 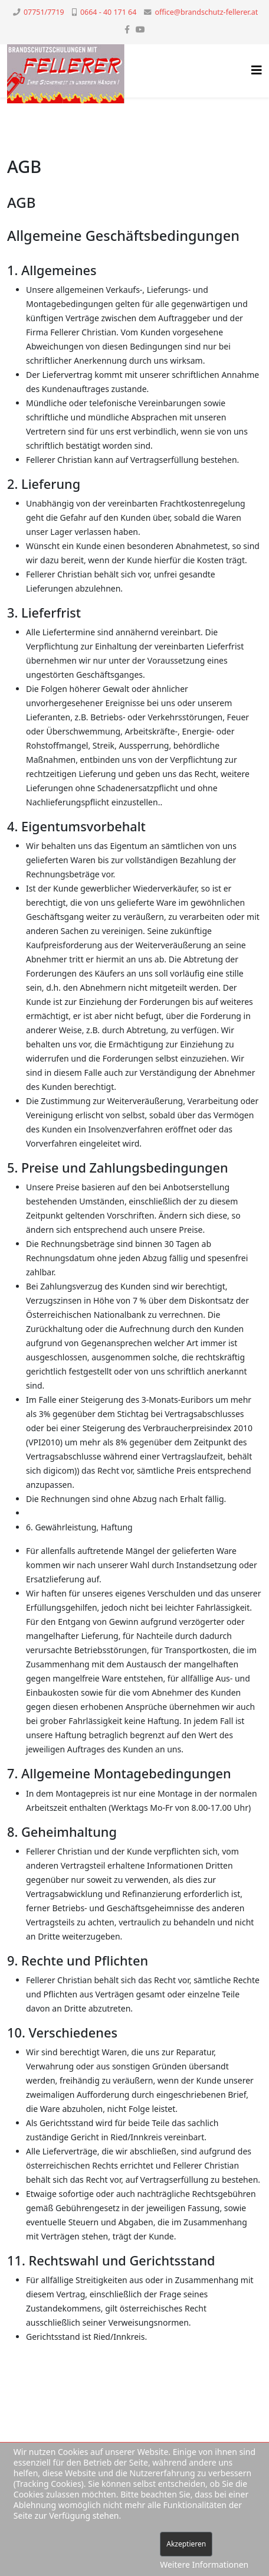 What do you see at coordinates (186, 2544) in the screenshot?
I see `Akzeptieren` at bounding box center [186, 2544].